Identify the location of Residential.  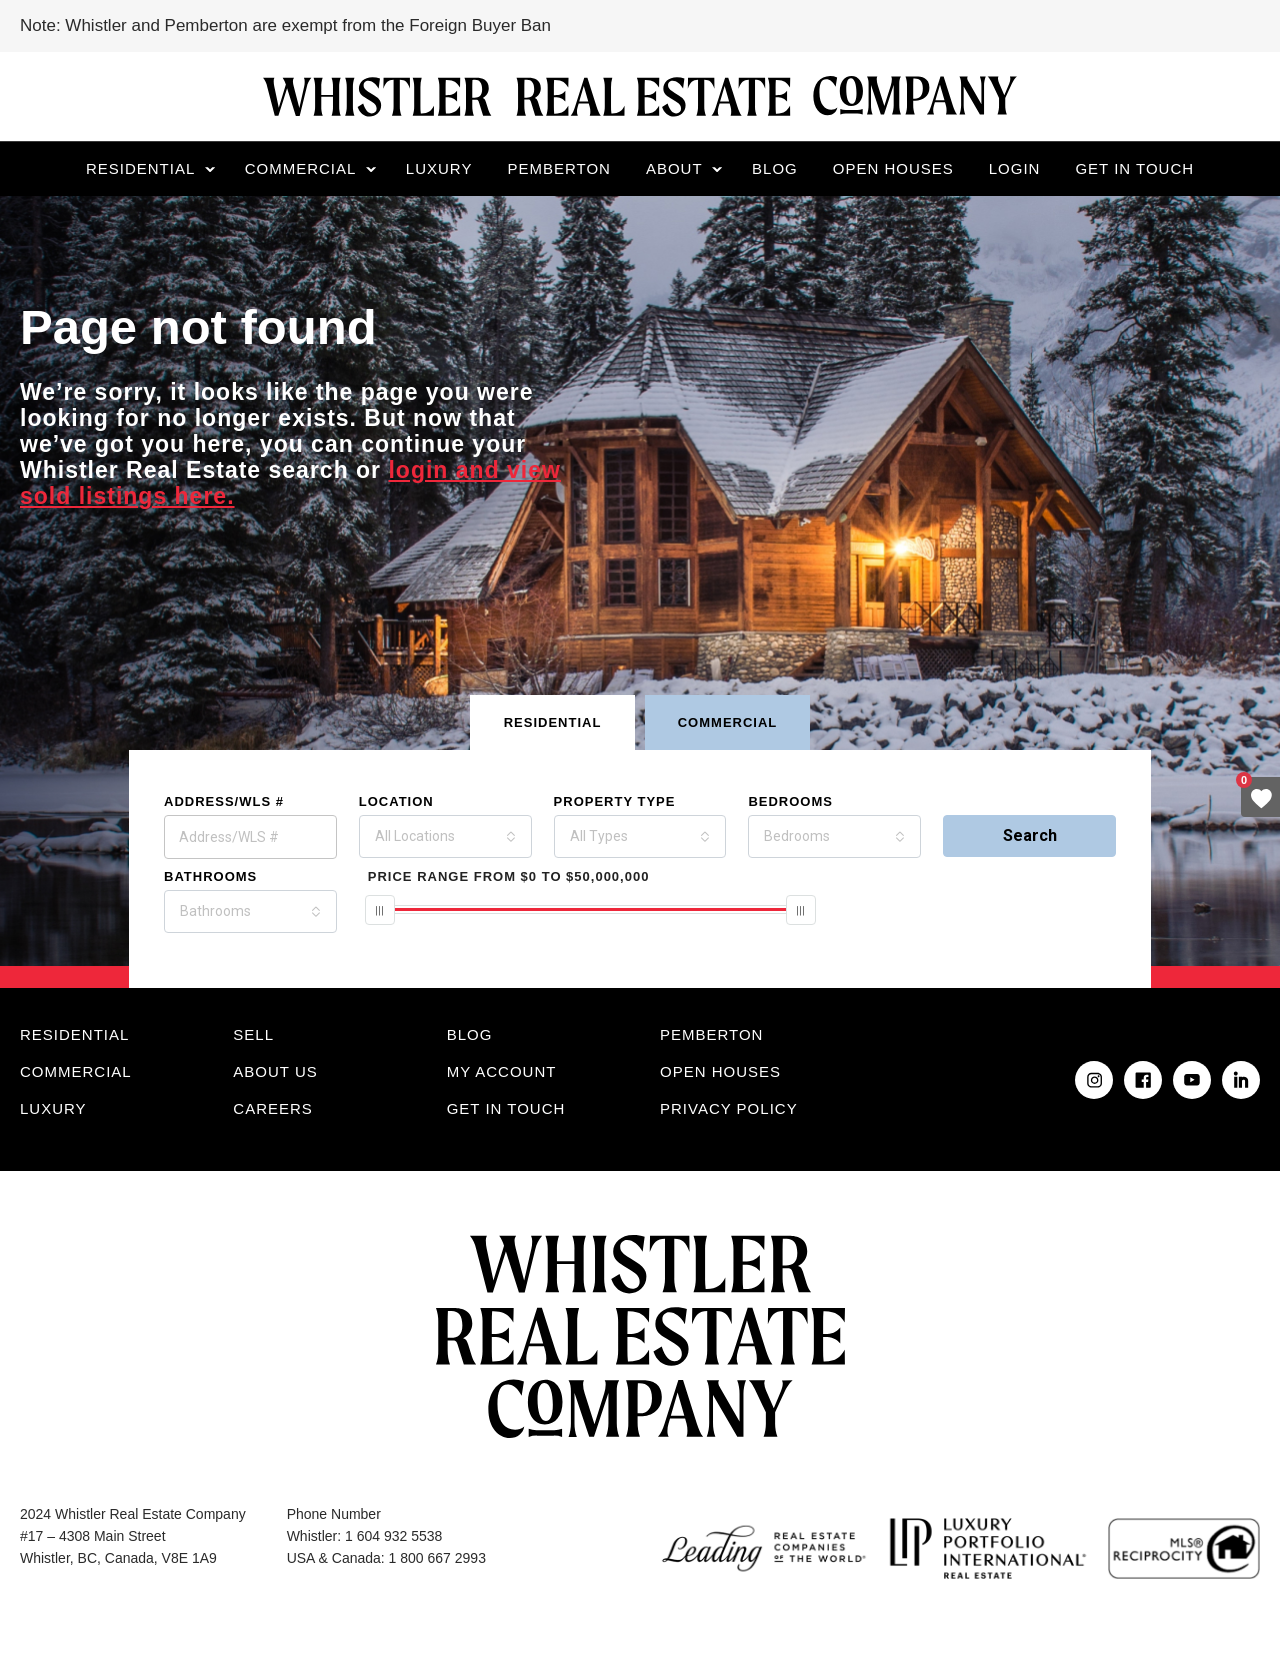
(140, 168).